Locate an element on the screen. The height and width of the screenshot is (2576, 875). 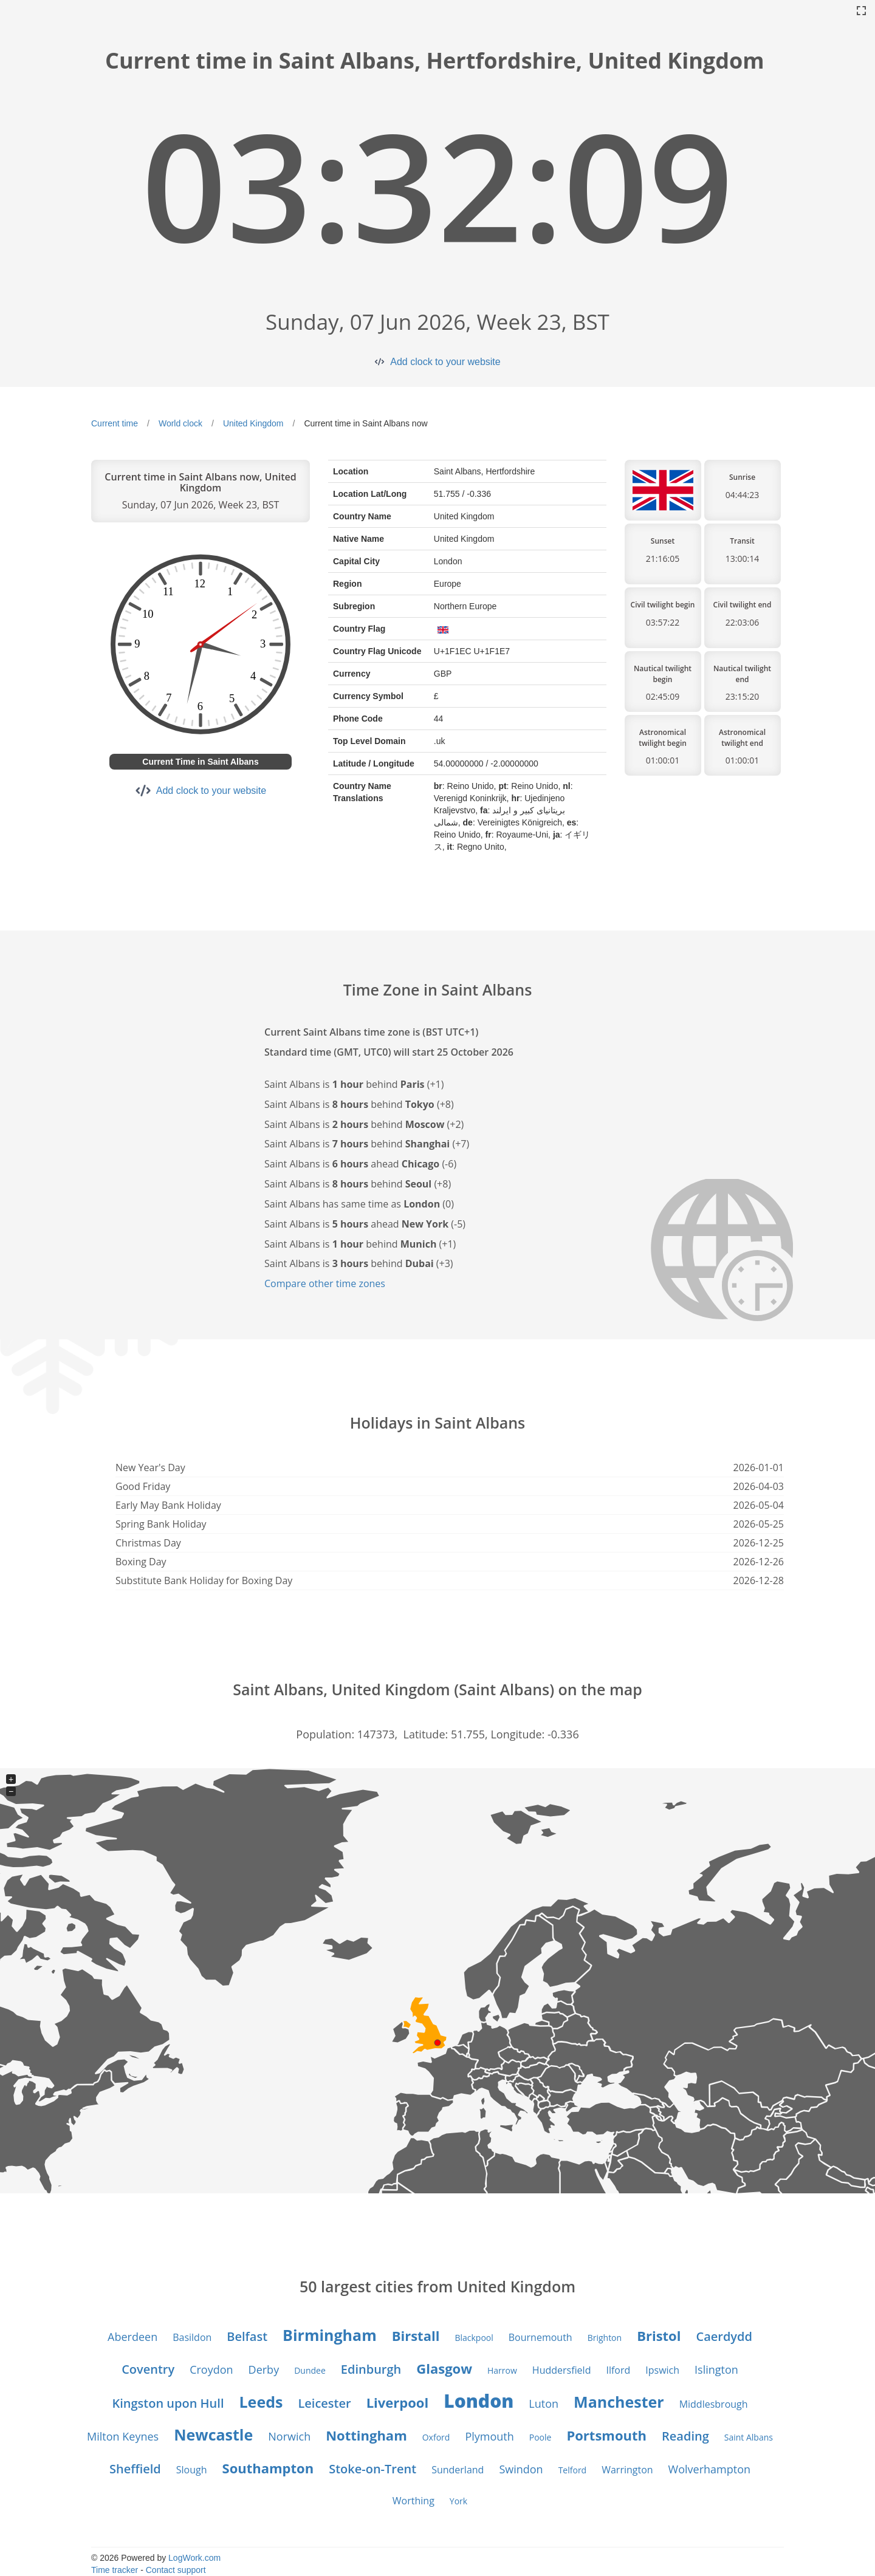
Leeds is located at coordinates (261, 2401).